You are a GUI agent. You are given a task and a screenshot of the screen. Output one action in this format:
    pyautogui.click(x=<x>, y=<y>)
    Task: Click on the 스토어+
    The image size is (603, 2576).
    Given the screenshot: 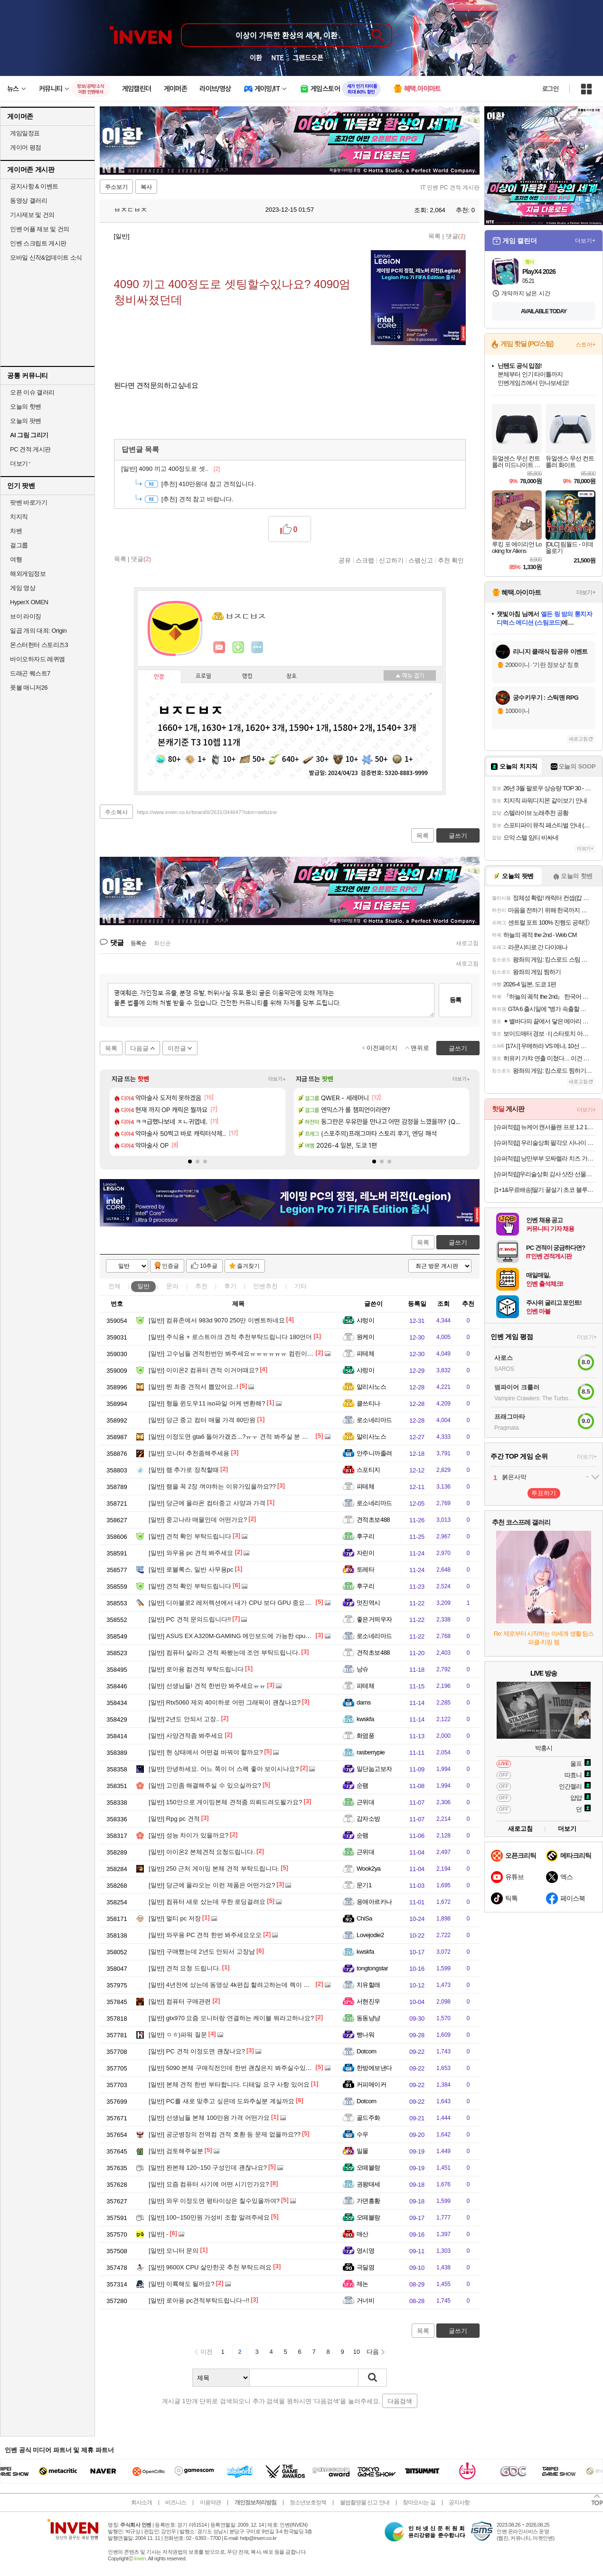 What is the action you would take?
    pyautogui.click(x=585, y=344)
    